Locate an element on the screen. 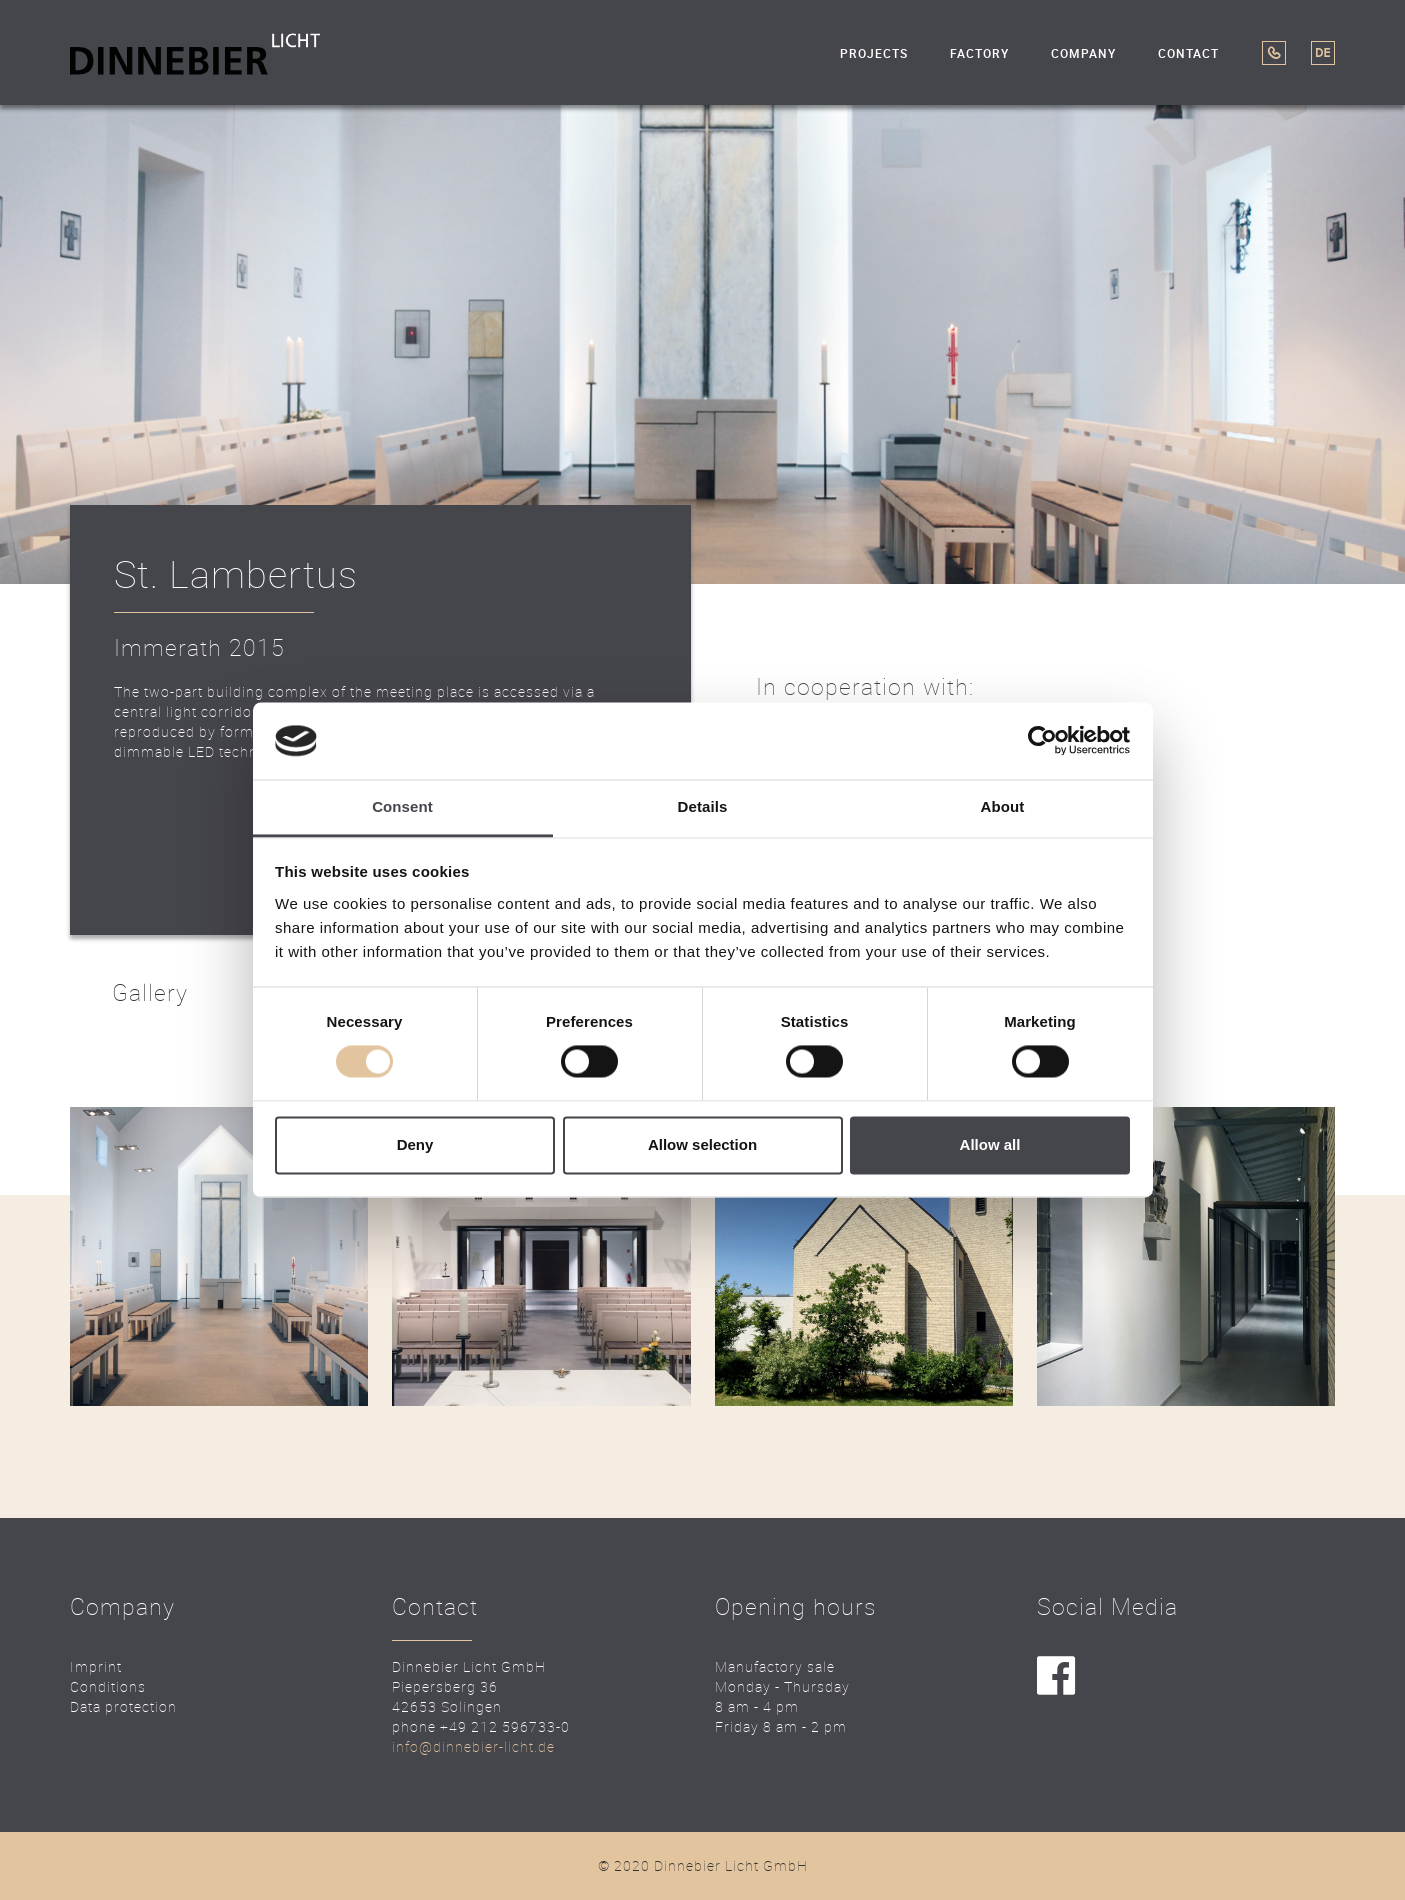 The width and height of the screenshot is (1405, 1900). About [tab] is located at coordinates (1003, 806).